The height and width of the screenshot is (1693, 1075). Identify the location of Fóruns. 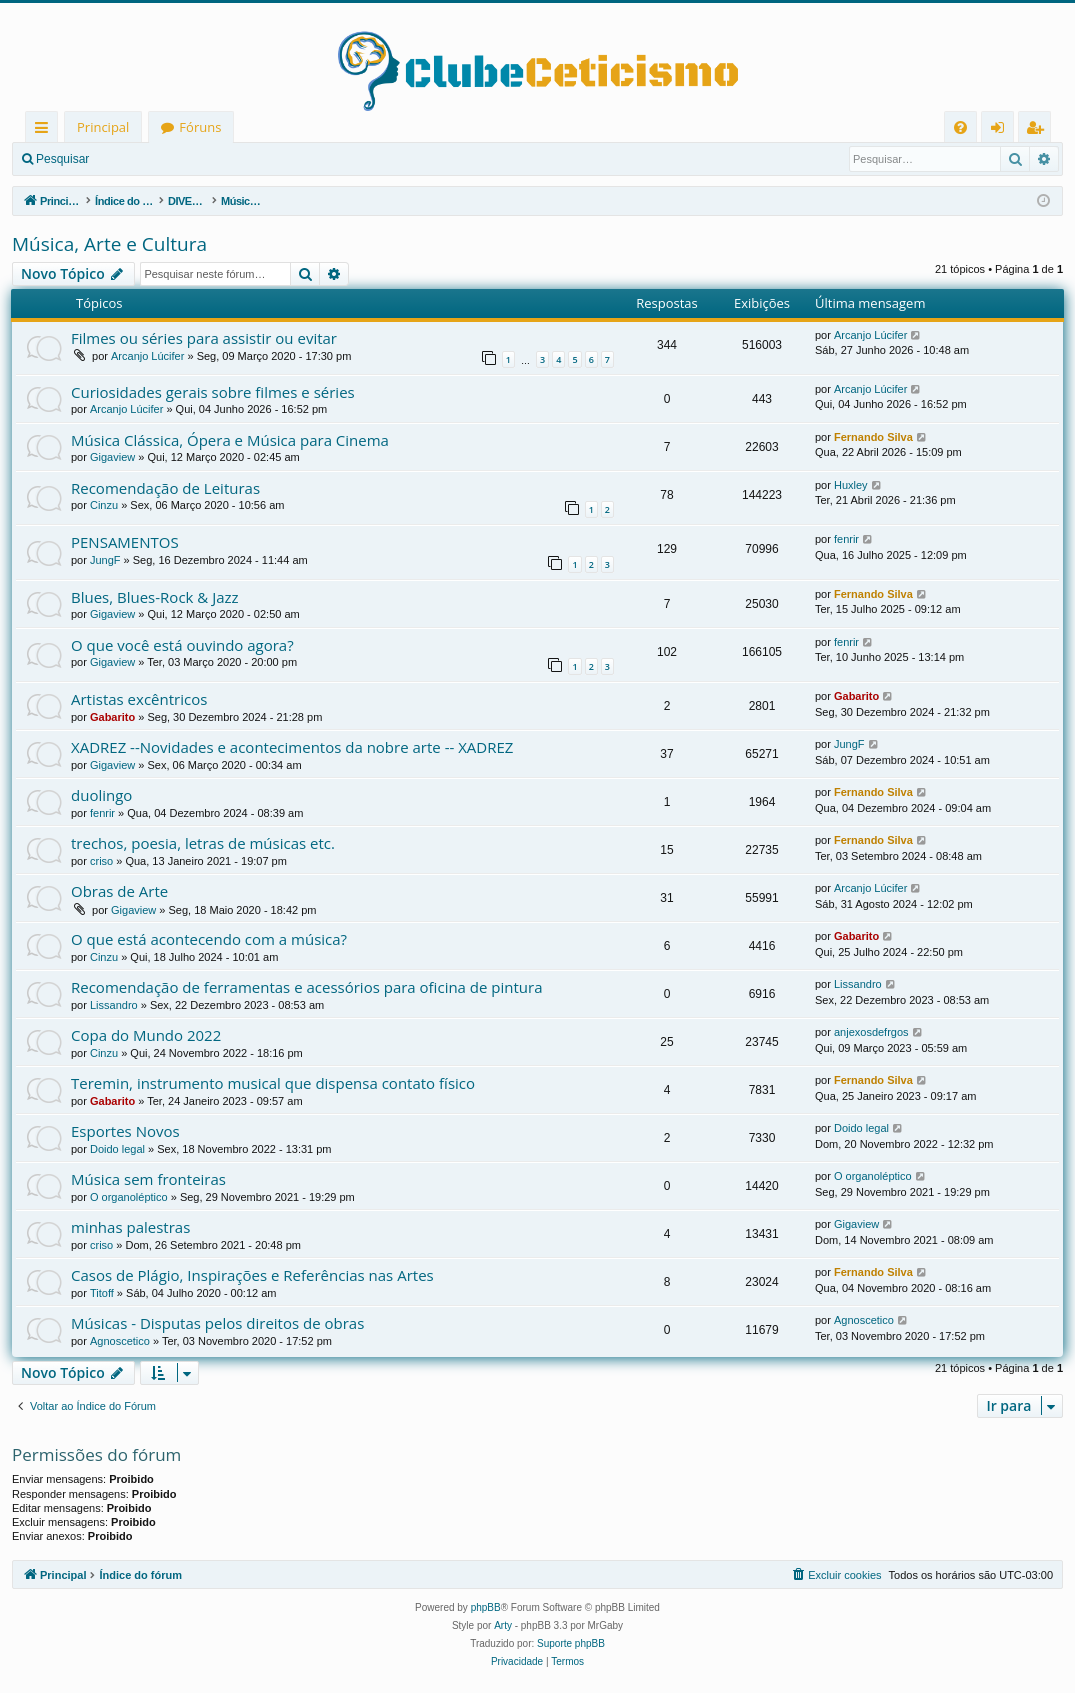
(200, 127).